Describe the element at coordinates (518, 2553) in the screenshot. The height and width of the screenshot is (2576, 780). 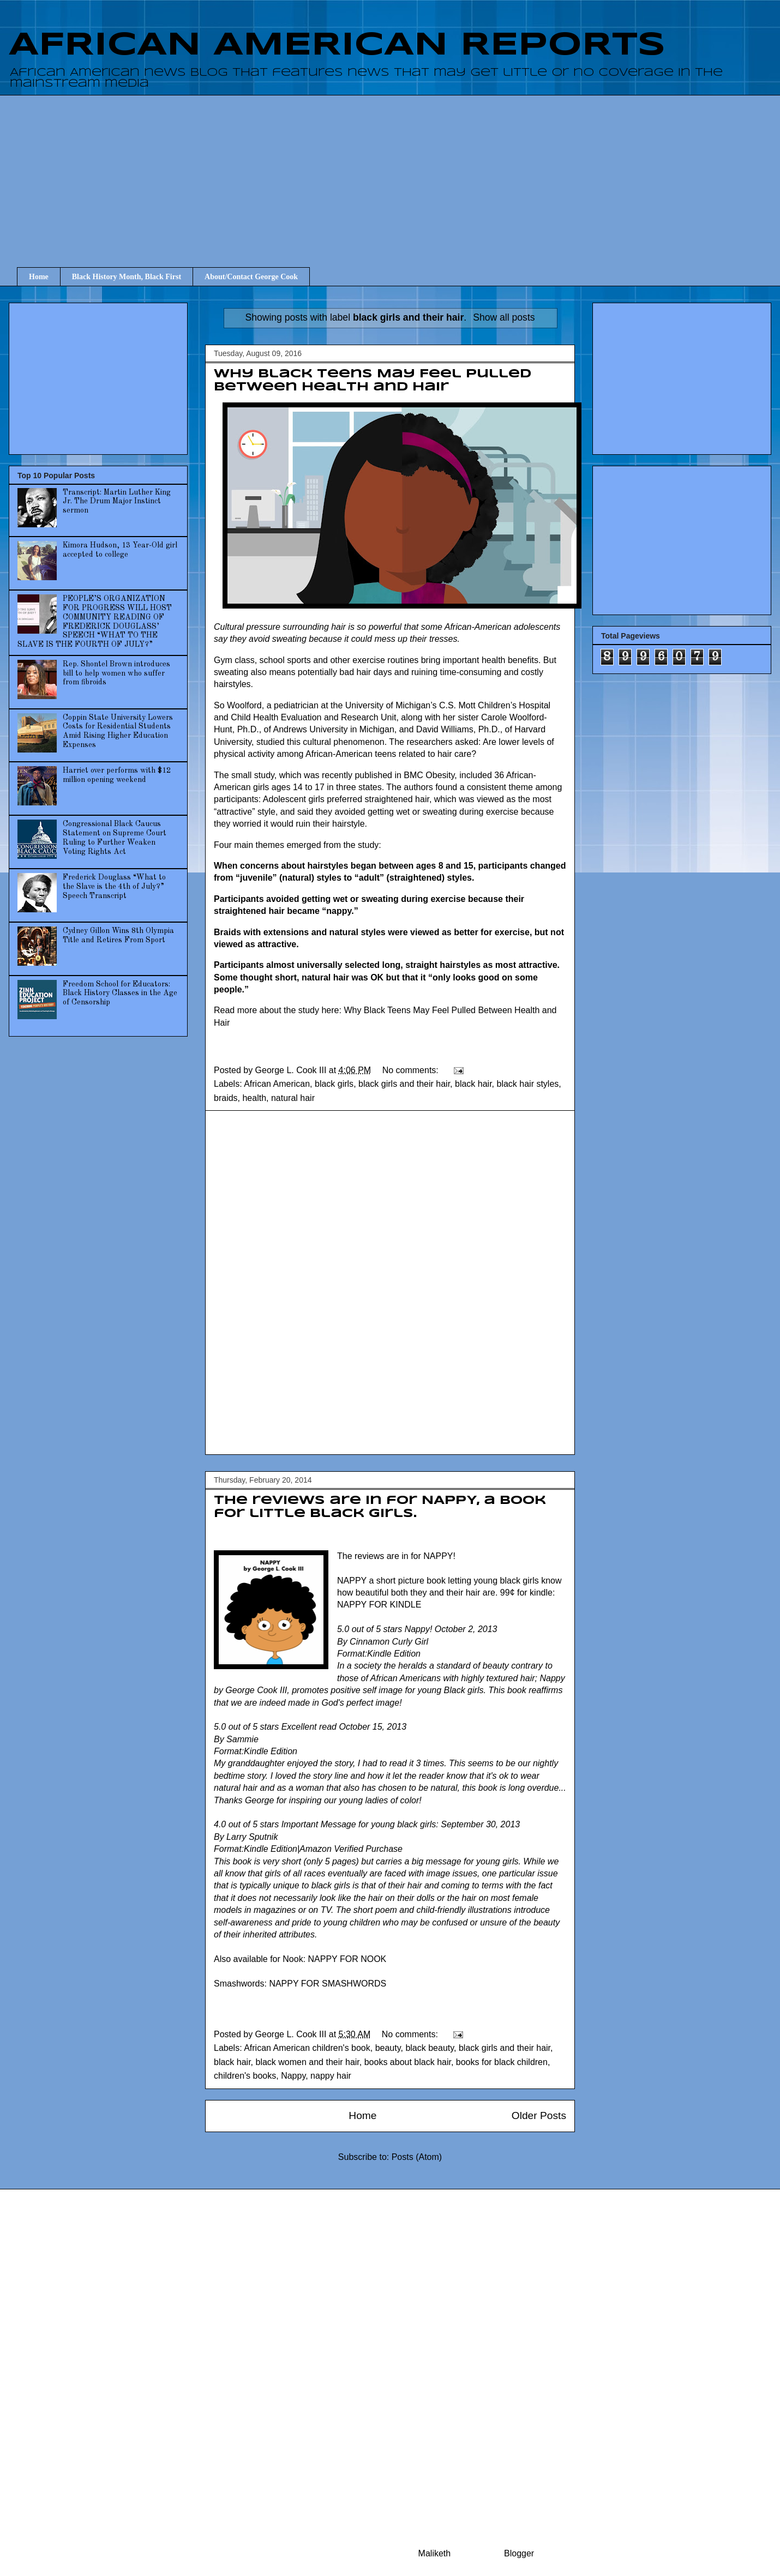
I see `Blogger` at that location.